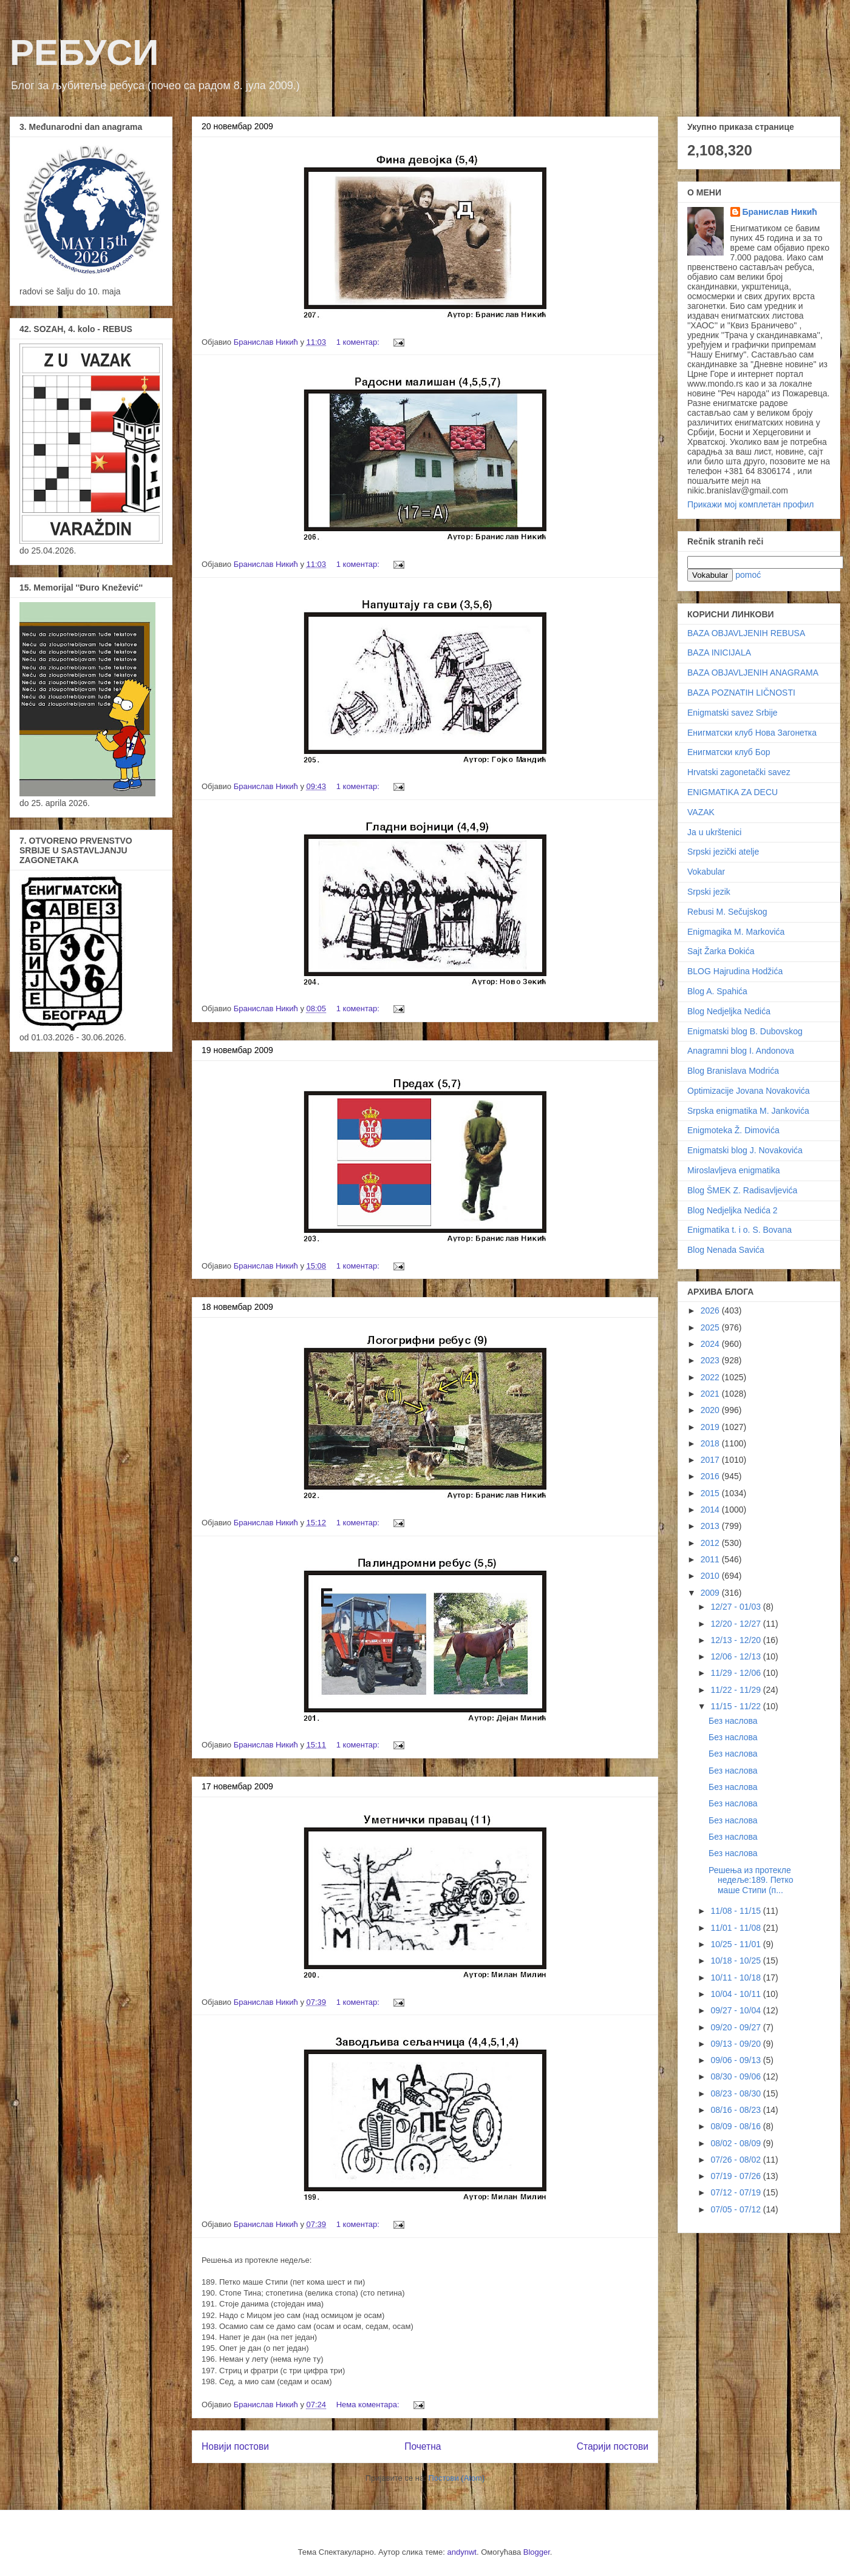 The height and width of the screenshot is (2576, 850). What do you see at coordinates (736, 1673) in the screenshot?
I see `11/29 - 12/06` at bounding box center [736, 1673].